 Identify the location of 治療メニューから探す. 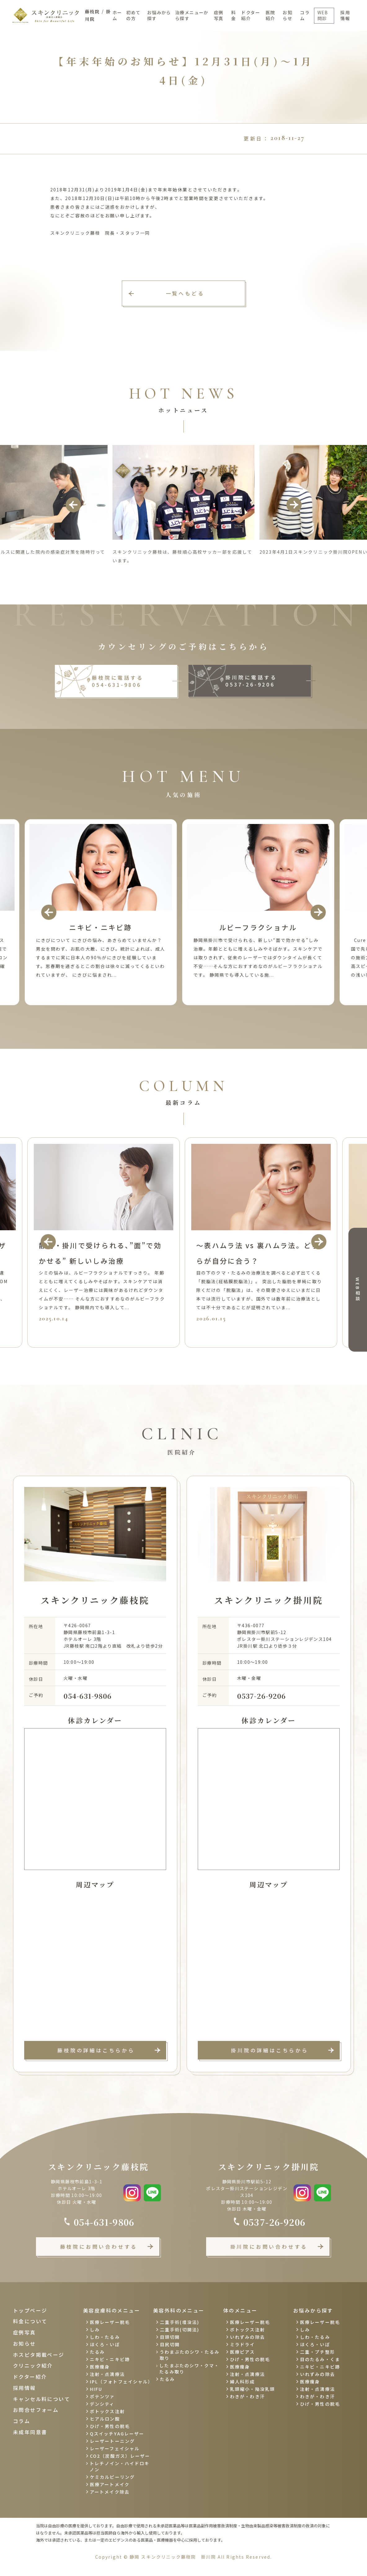
(192, 15).